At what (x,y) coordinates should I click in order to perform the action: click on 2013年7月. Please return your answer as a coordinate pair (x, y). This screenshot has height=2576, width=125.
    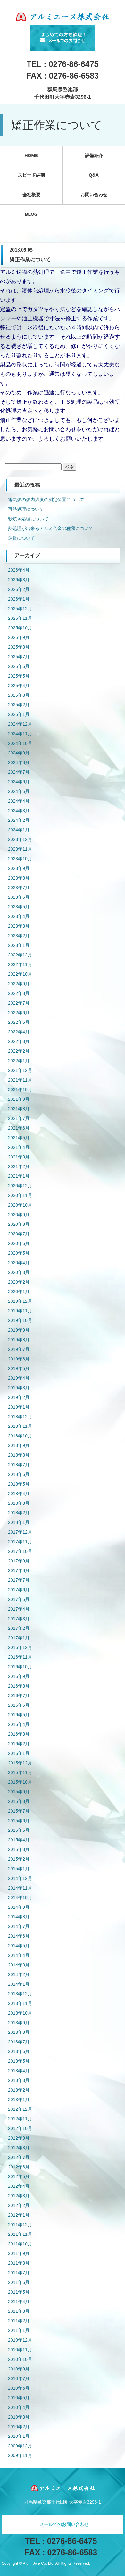
    Looking at the image, I should click on (18, 2041).